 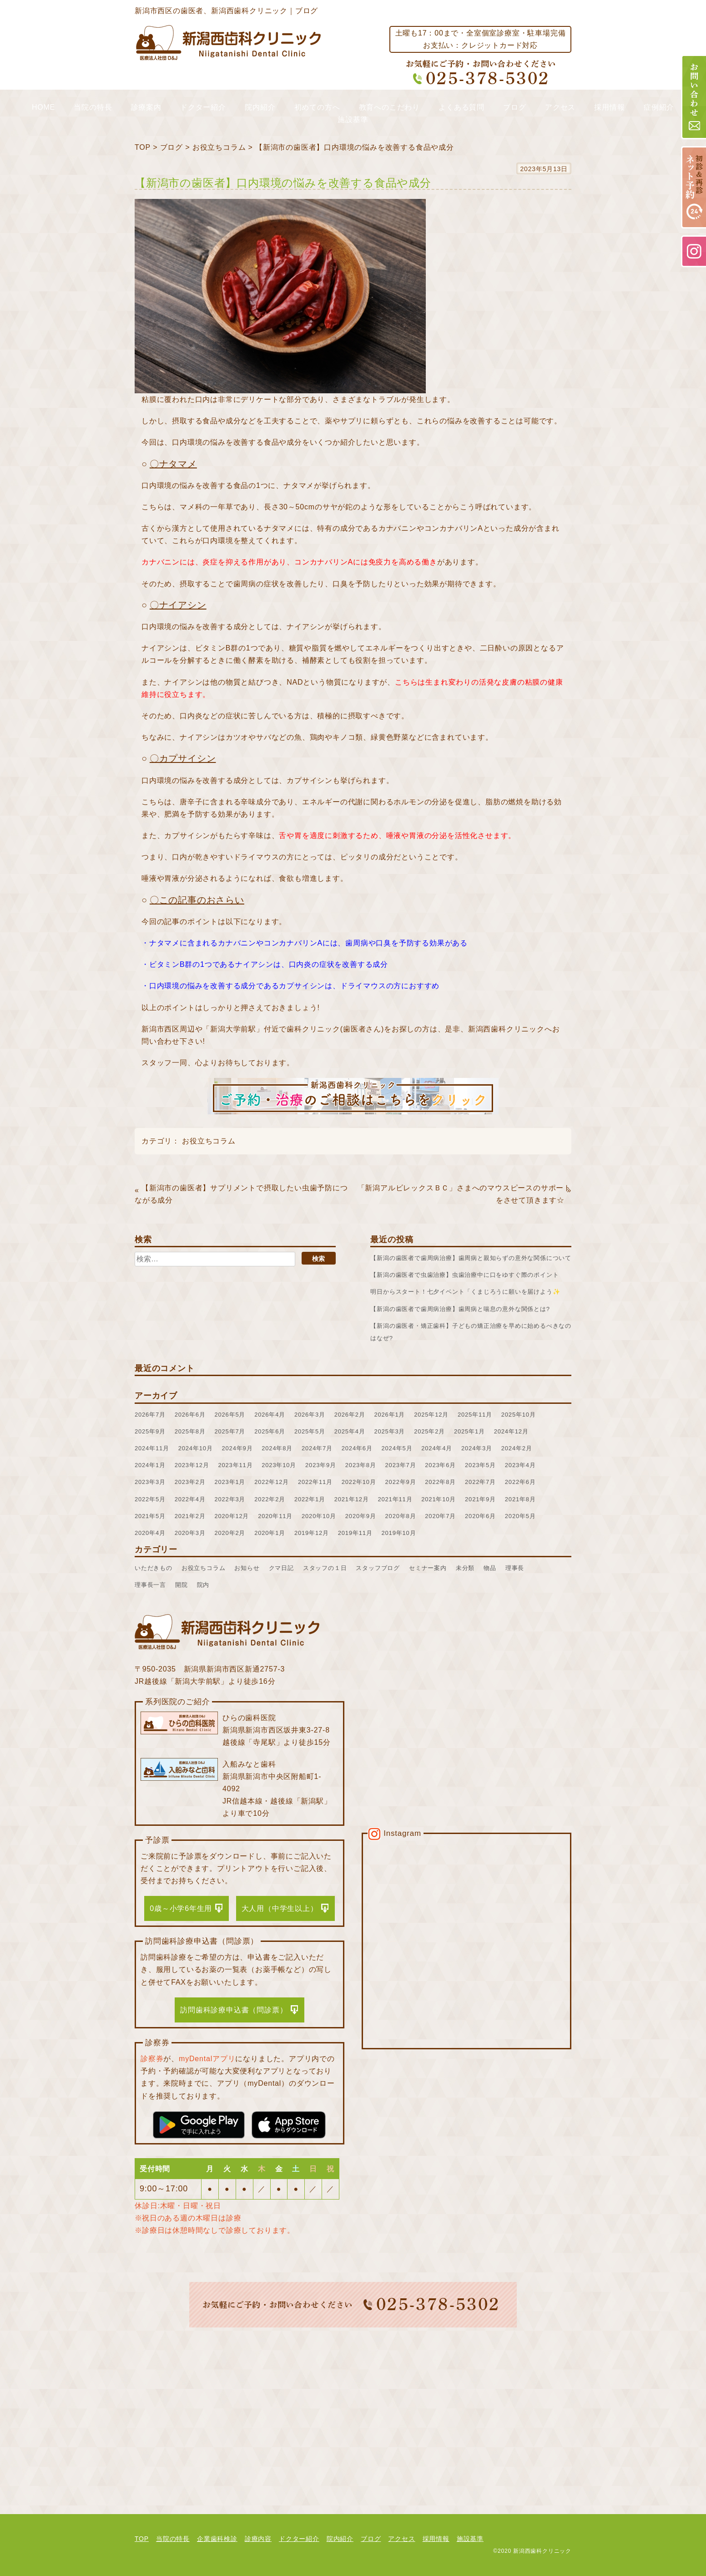 What do you see at coordinates (609, 107) in the screenshot?
I see `採用情報` at bounding box center [609, 107].